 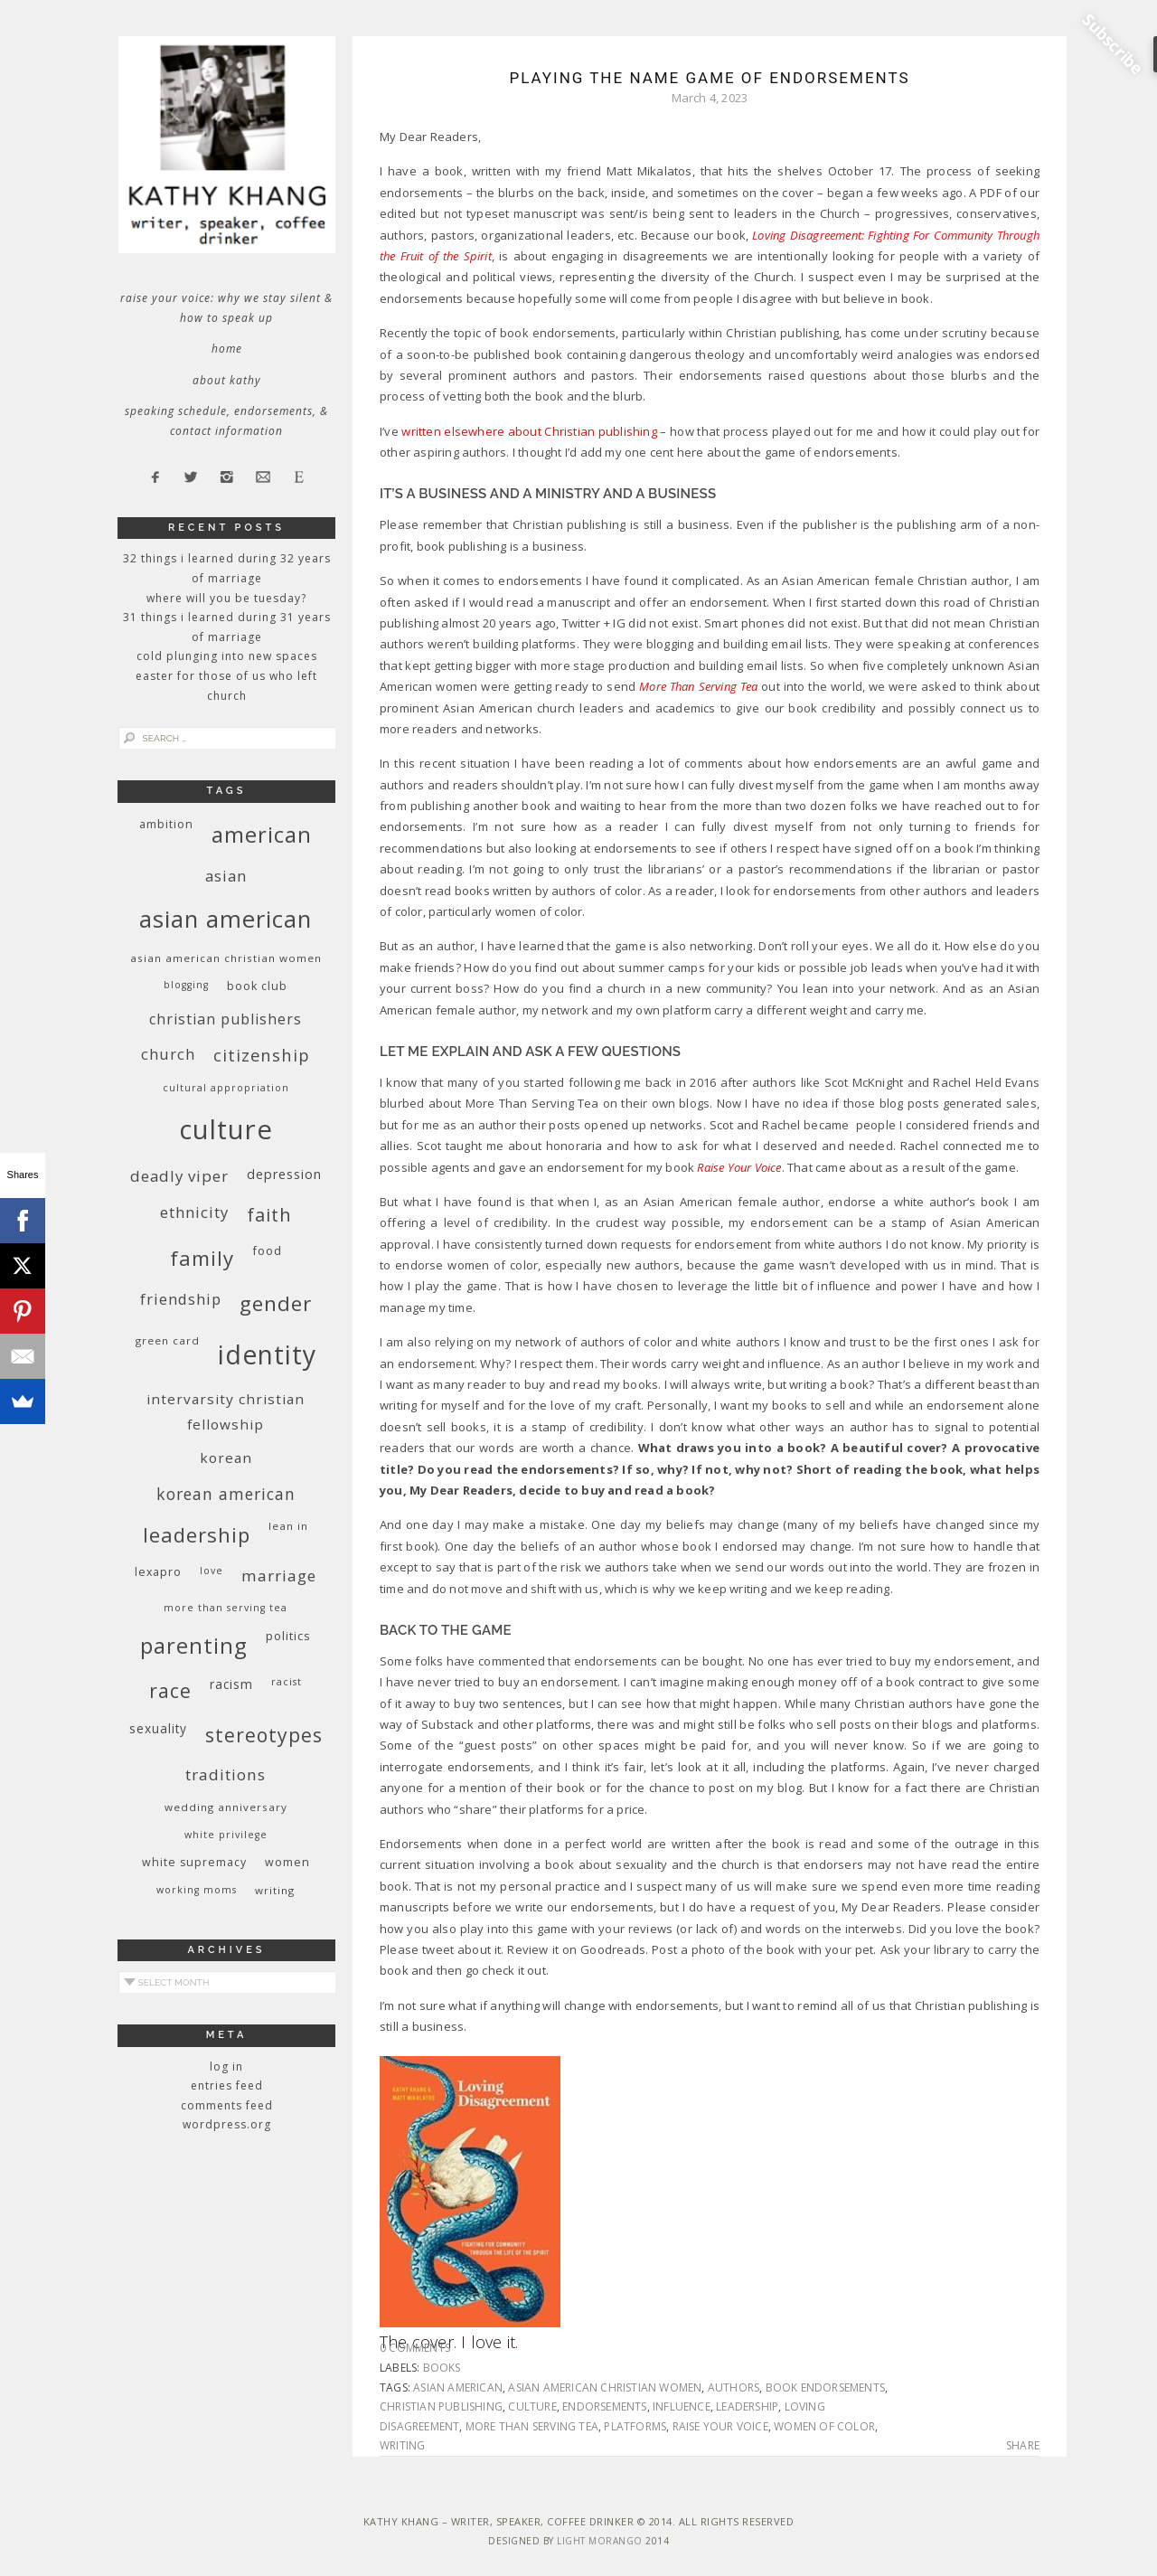 I want to click on authors, so click(x=733, y=2387).